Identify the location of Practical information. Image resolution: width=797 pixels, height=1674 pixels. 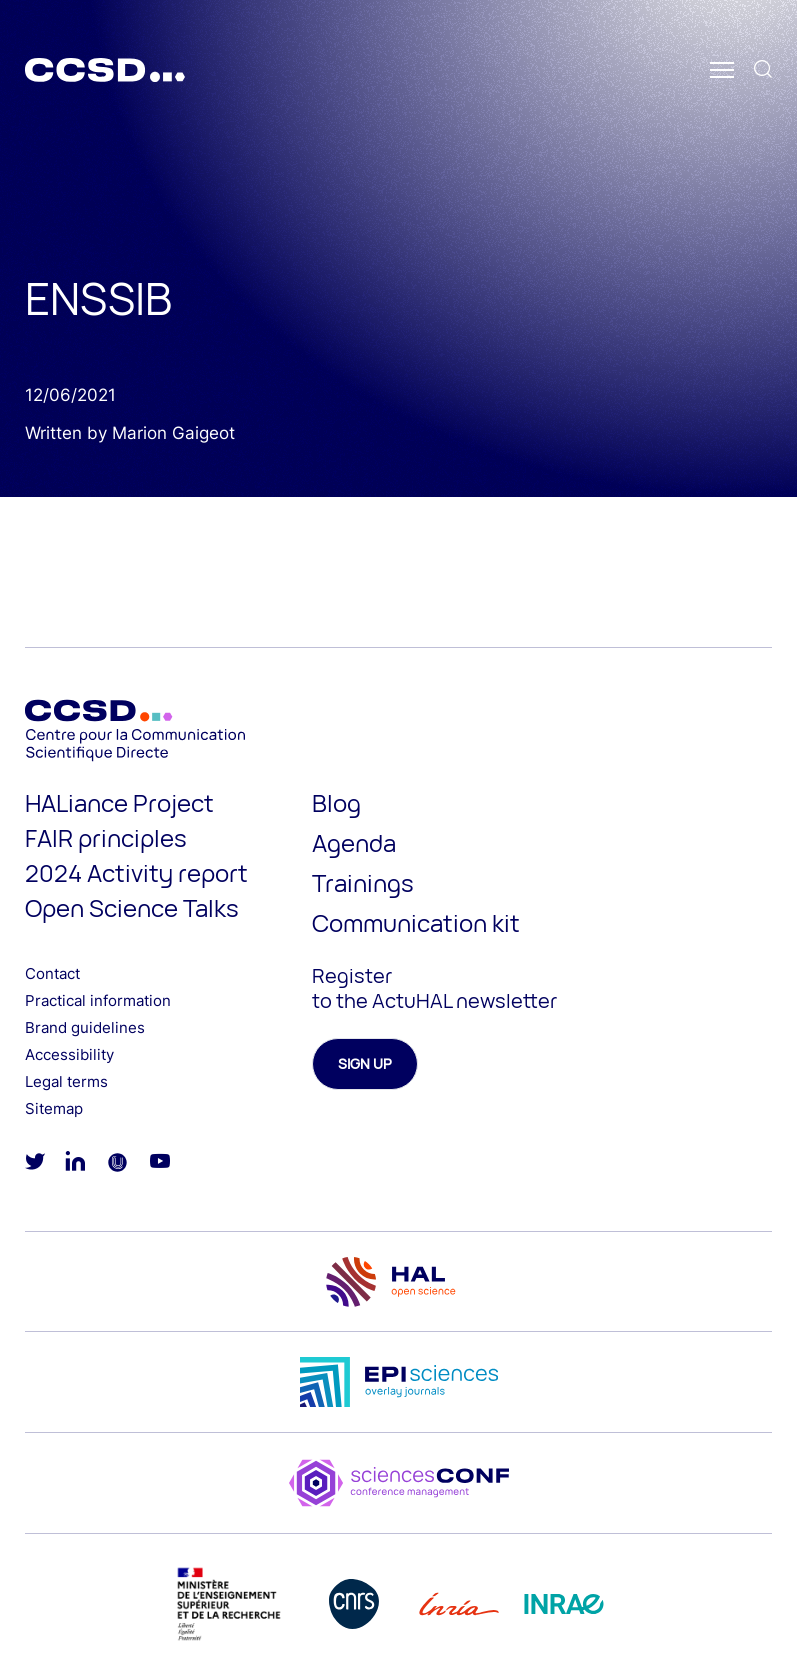
(98, 1000).